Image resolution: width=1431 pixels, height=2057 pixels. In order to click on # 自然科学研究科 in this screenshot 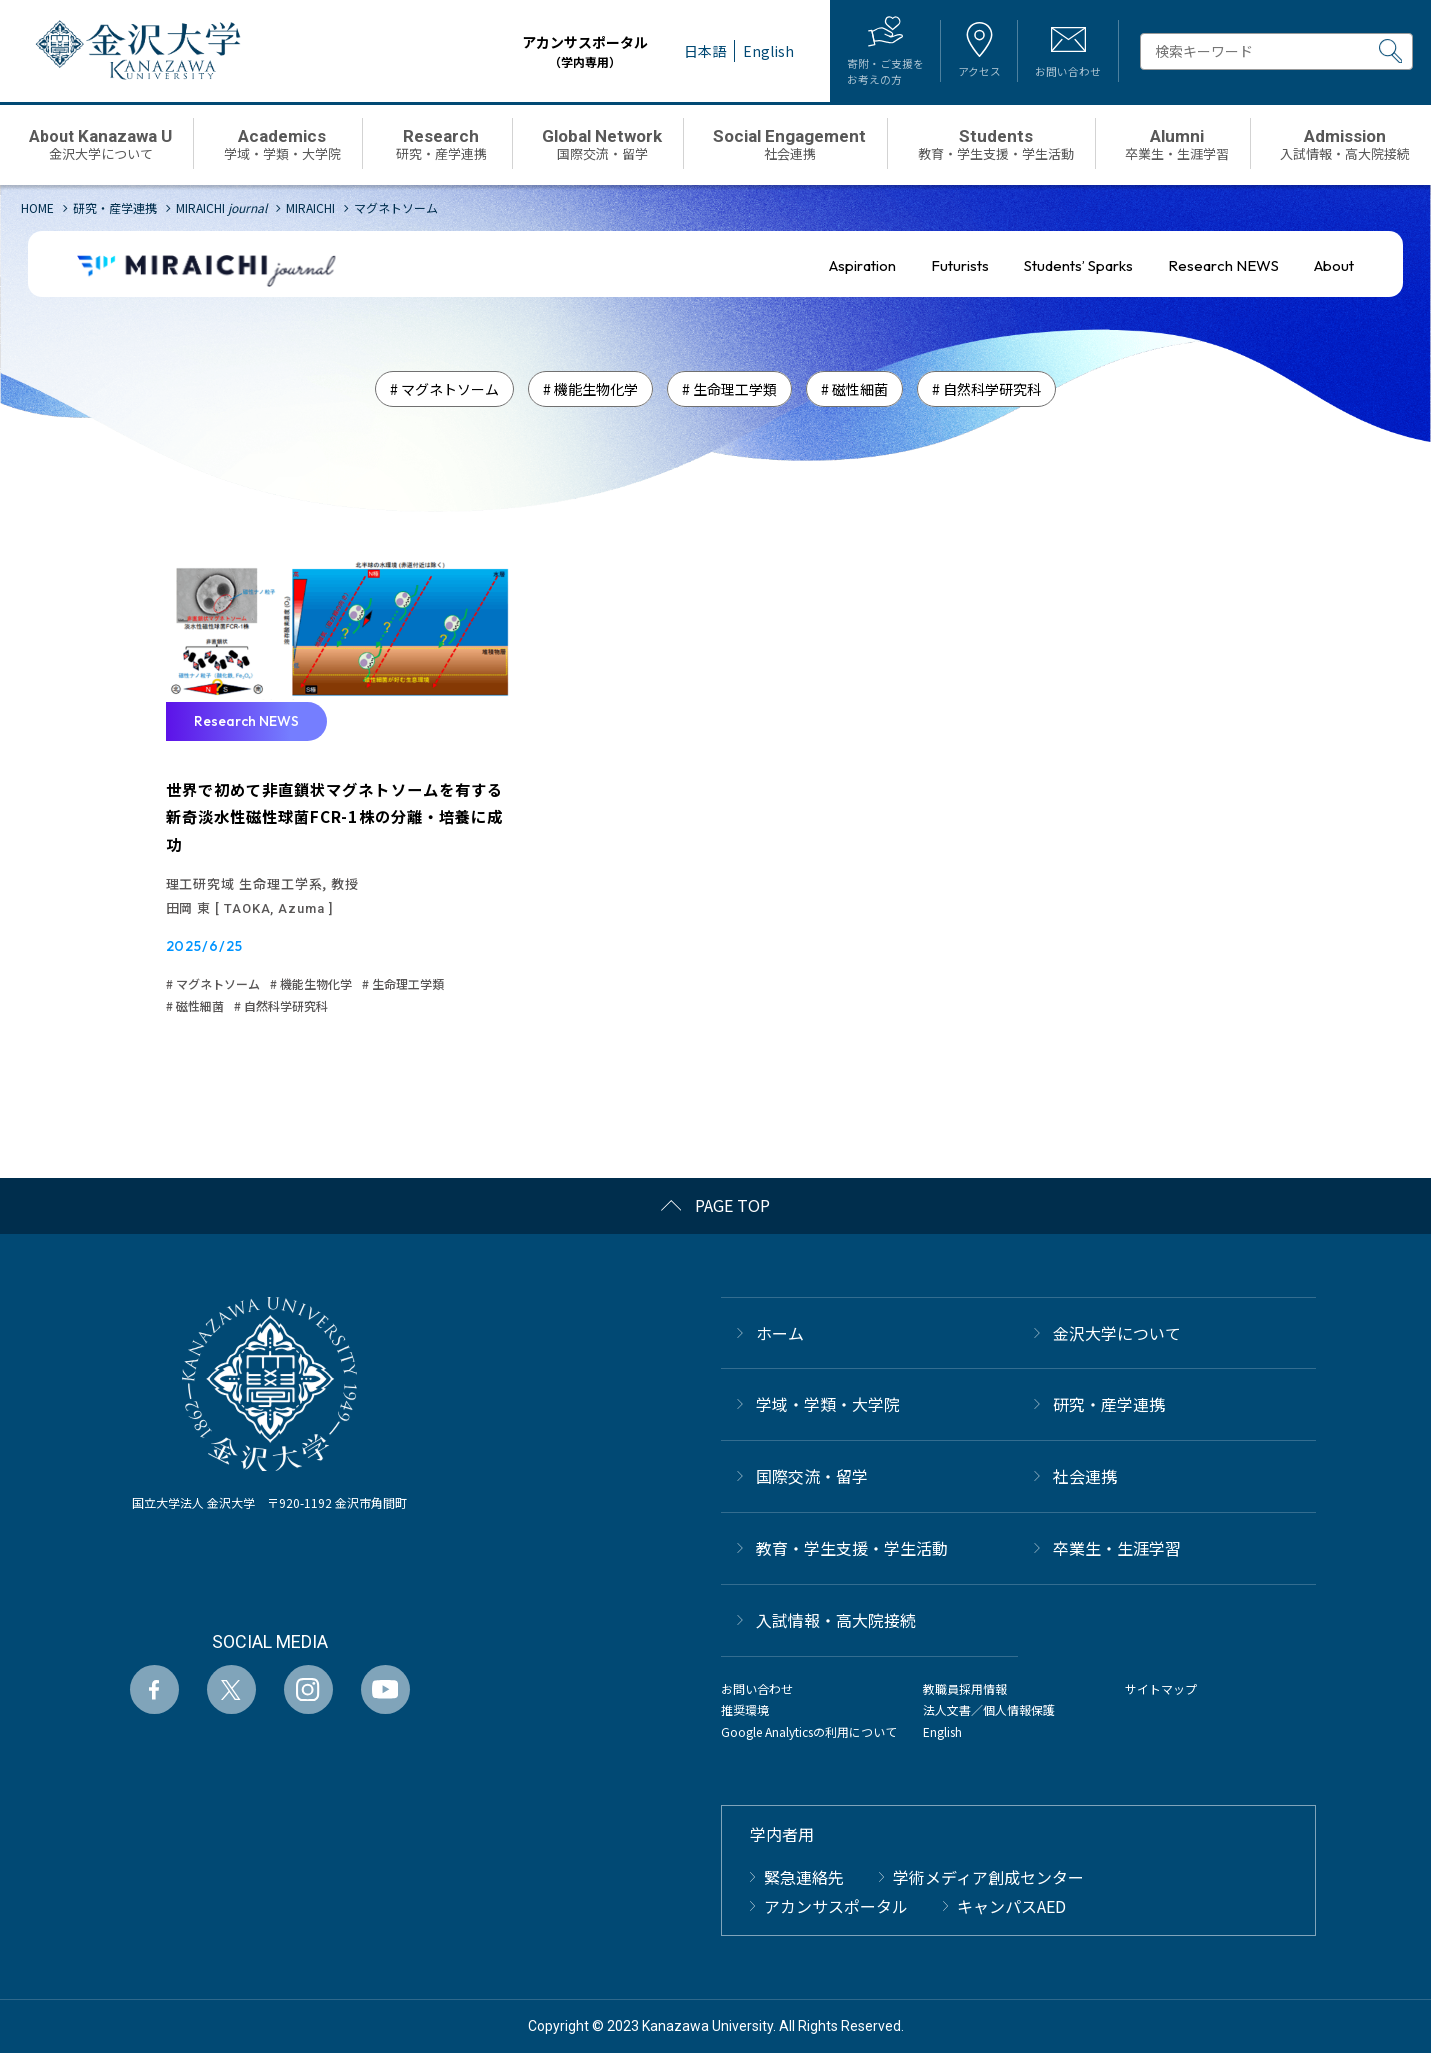, I will do `click(986, 389)`.